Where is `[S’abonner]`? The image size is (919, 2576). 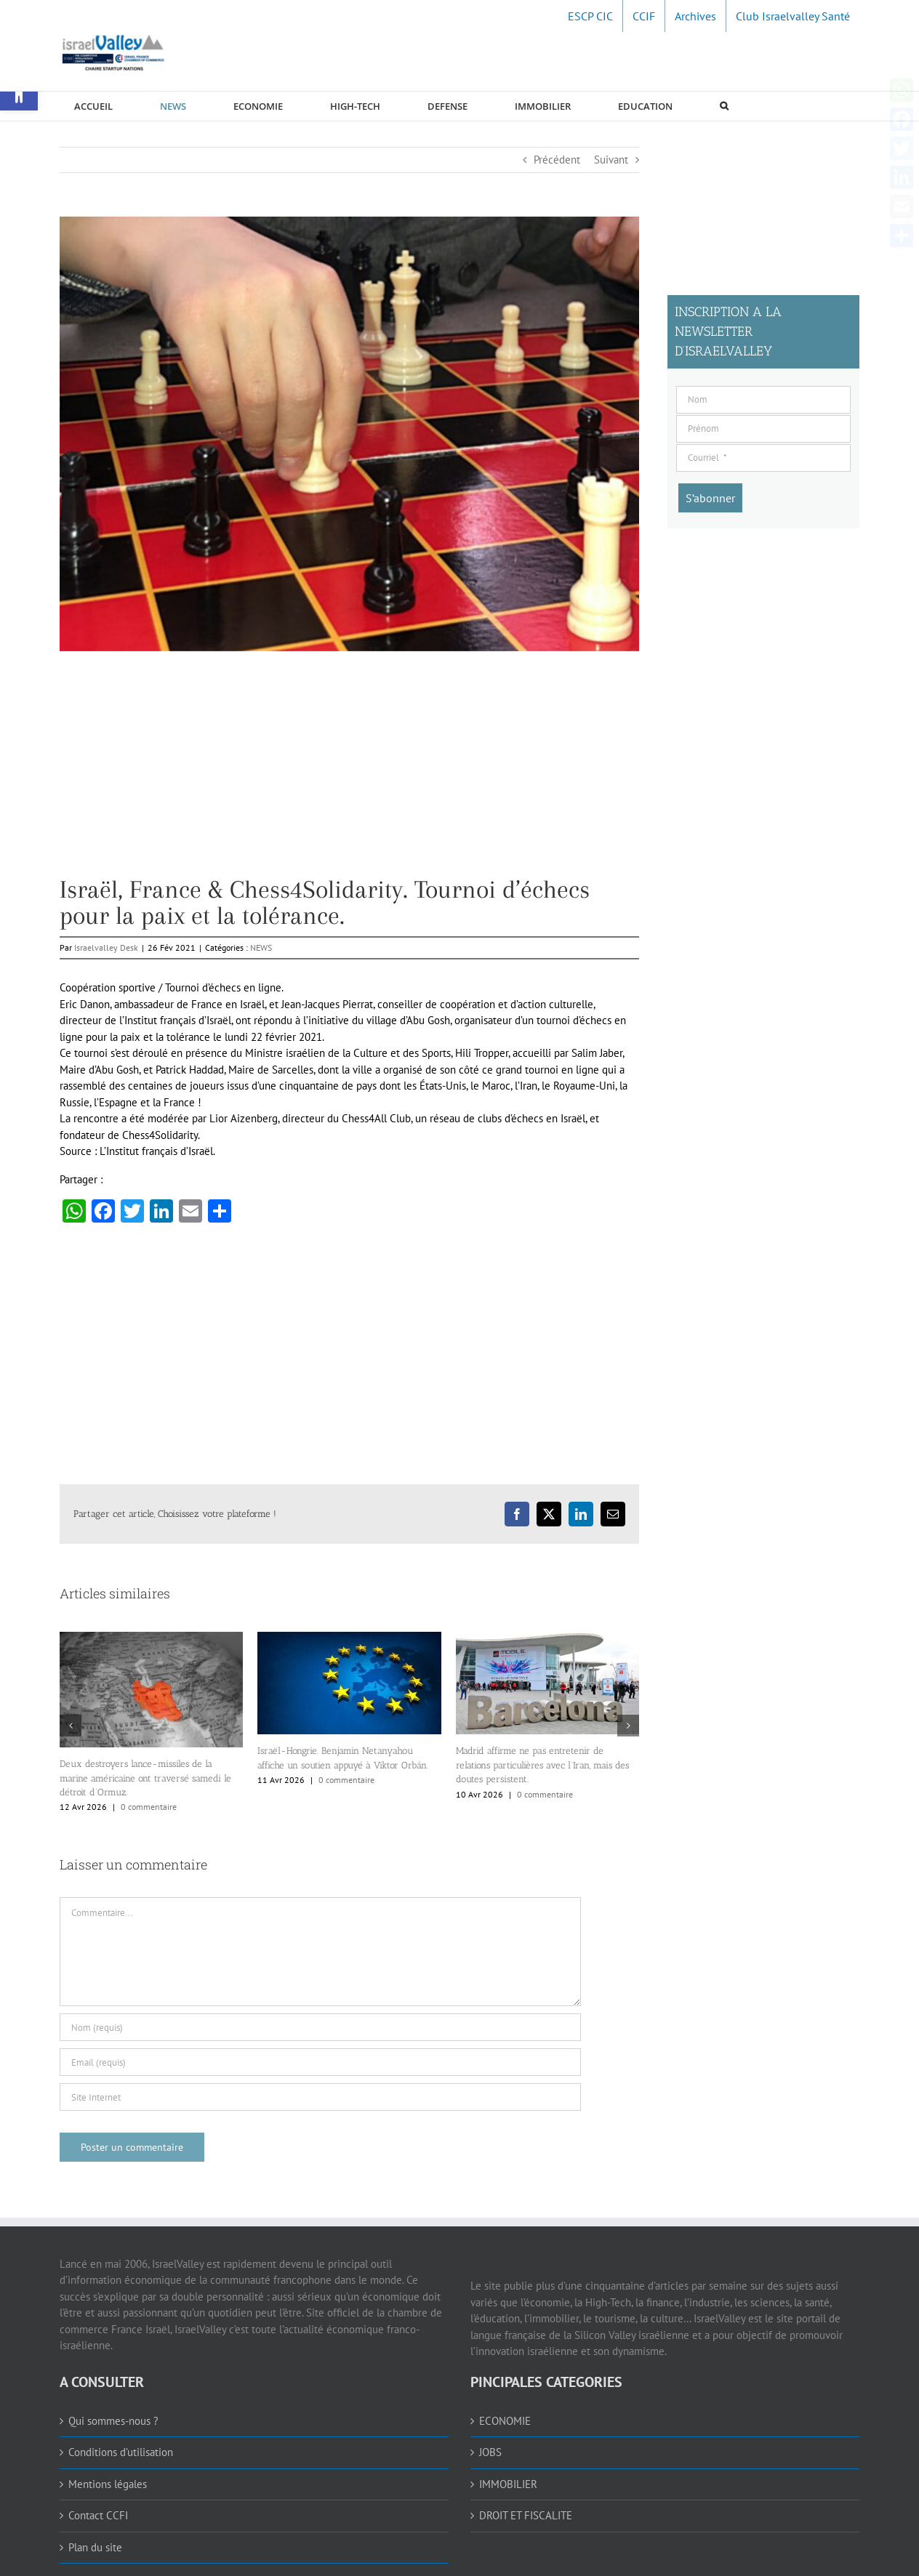
[S’abonner] is located at coordinates (710, 497).